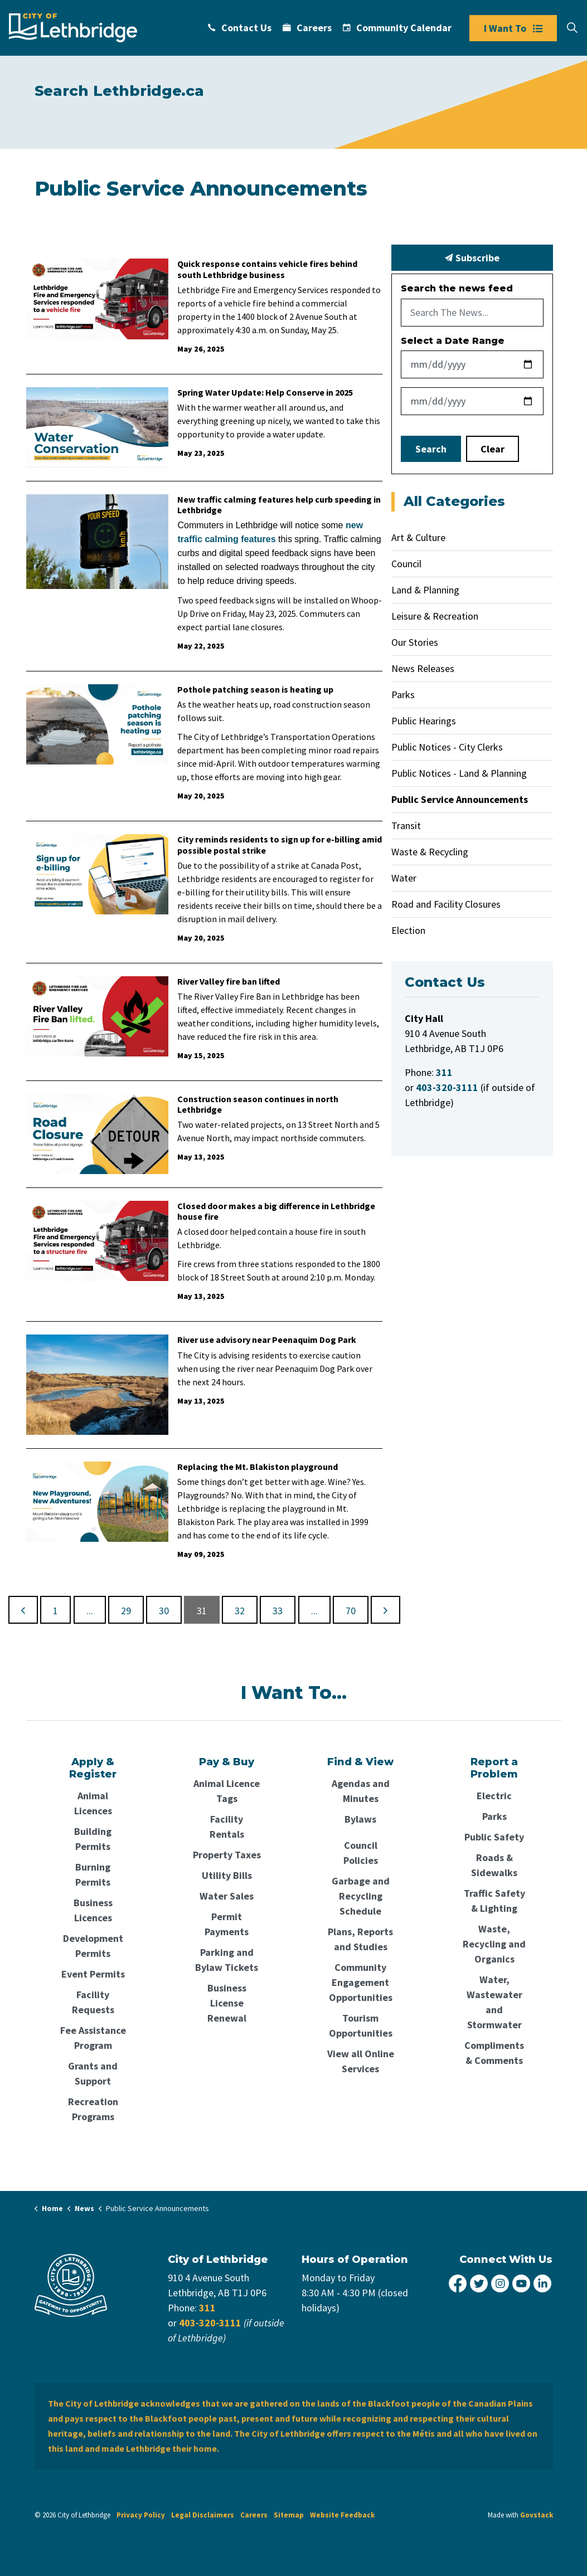 The width and height of the screenshot is (587, 2576). What do you see at coordinates (92, 1839) in the screenshot?
I see `Building Permits` at bounding box center [92, 1839].